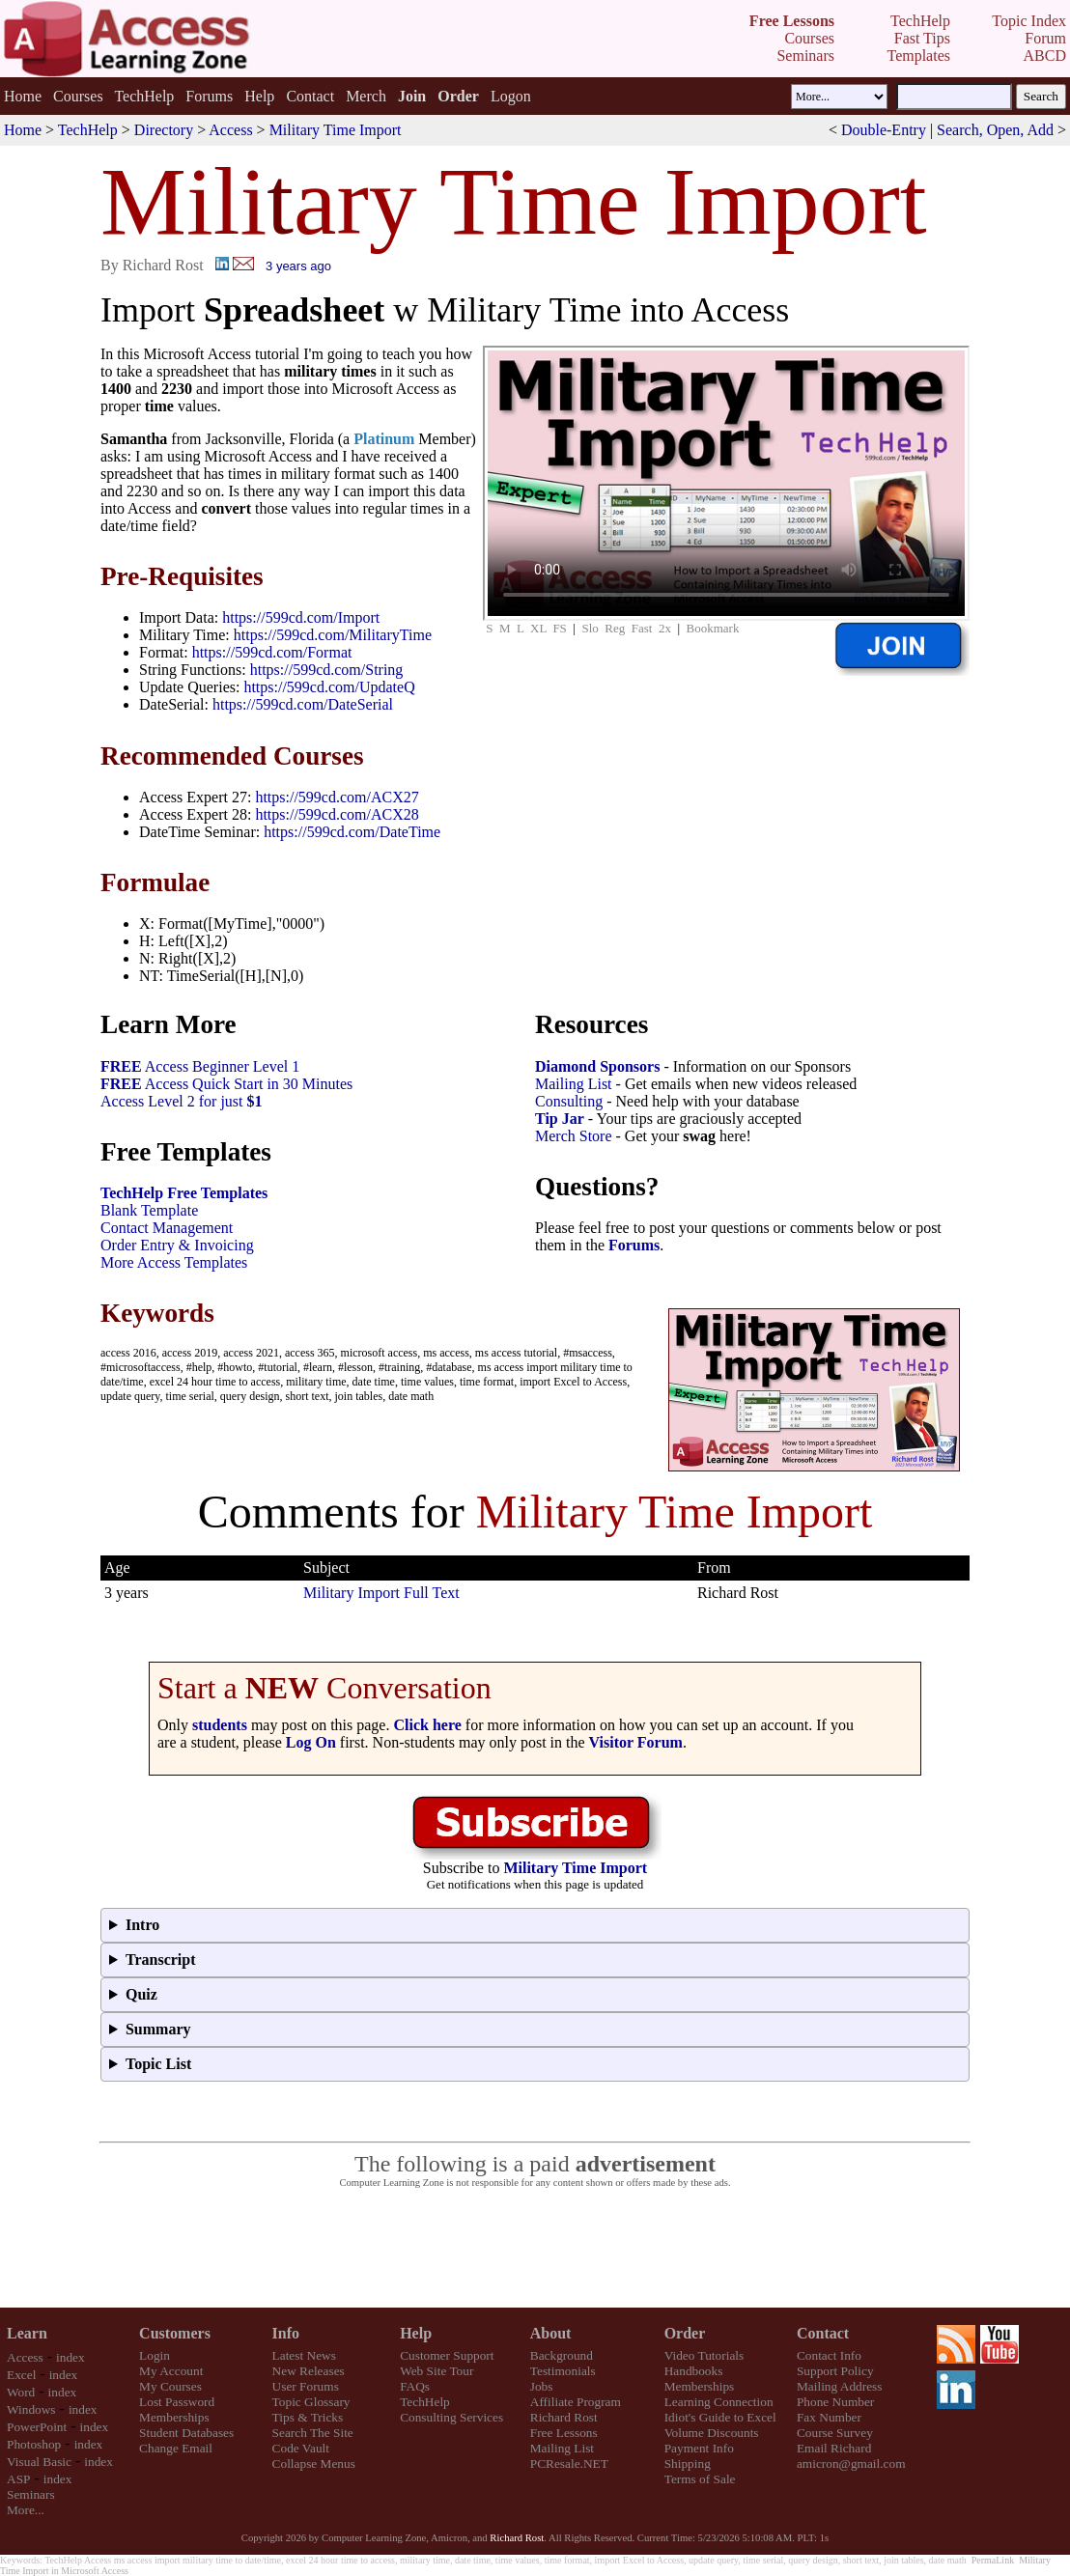 The height and width of the screenshot is (2576, 1070). Describe the element at coordinates (575, 2401) in the screenshot. I see `Affiliate Program` at that location.